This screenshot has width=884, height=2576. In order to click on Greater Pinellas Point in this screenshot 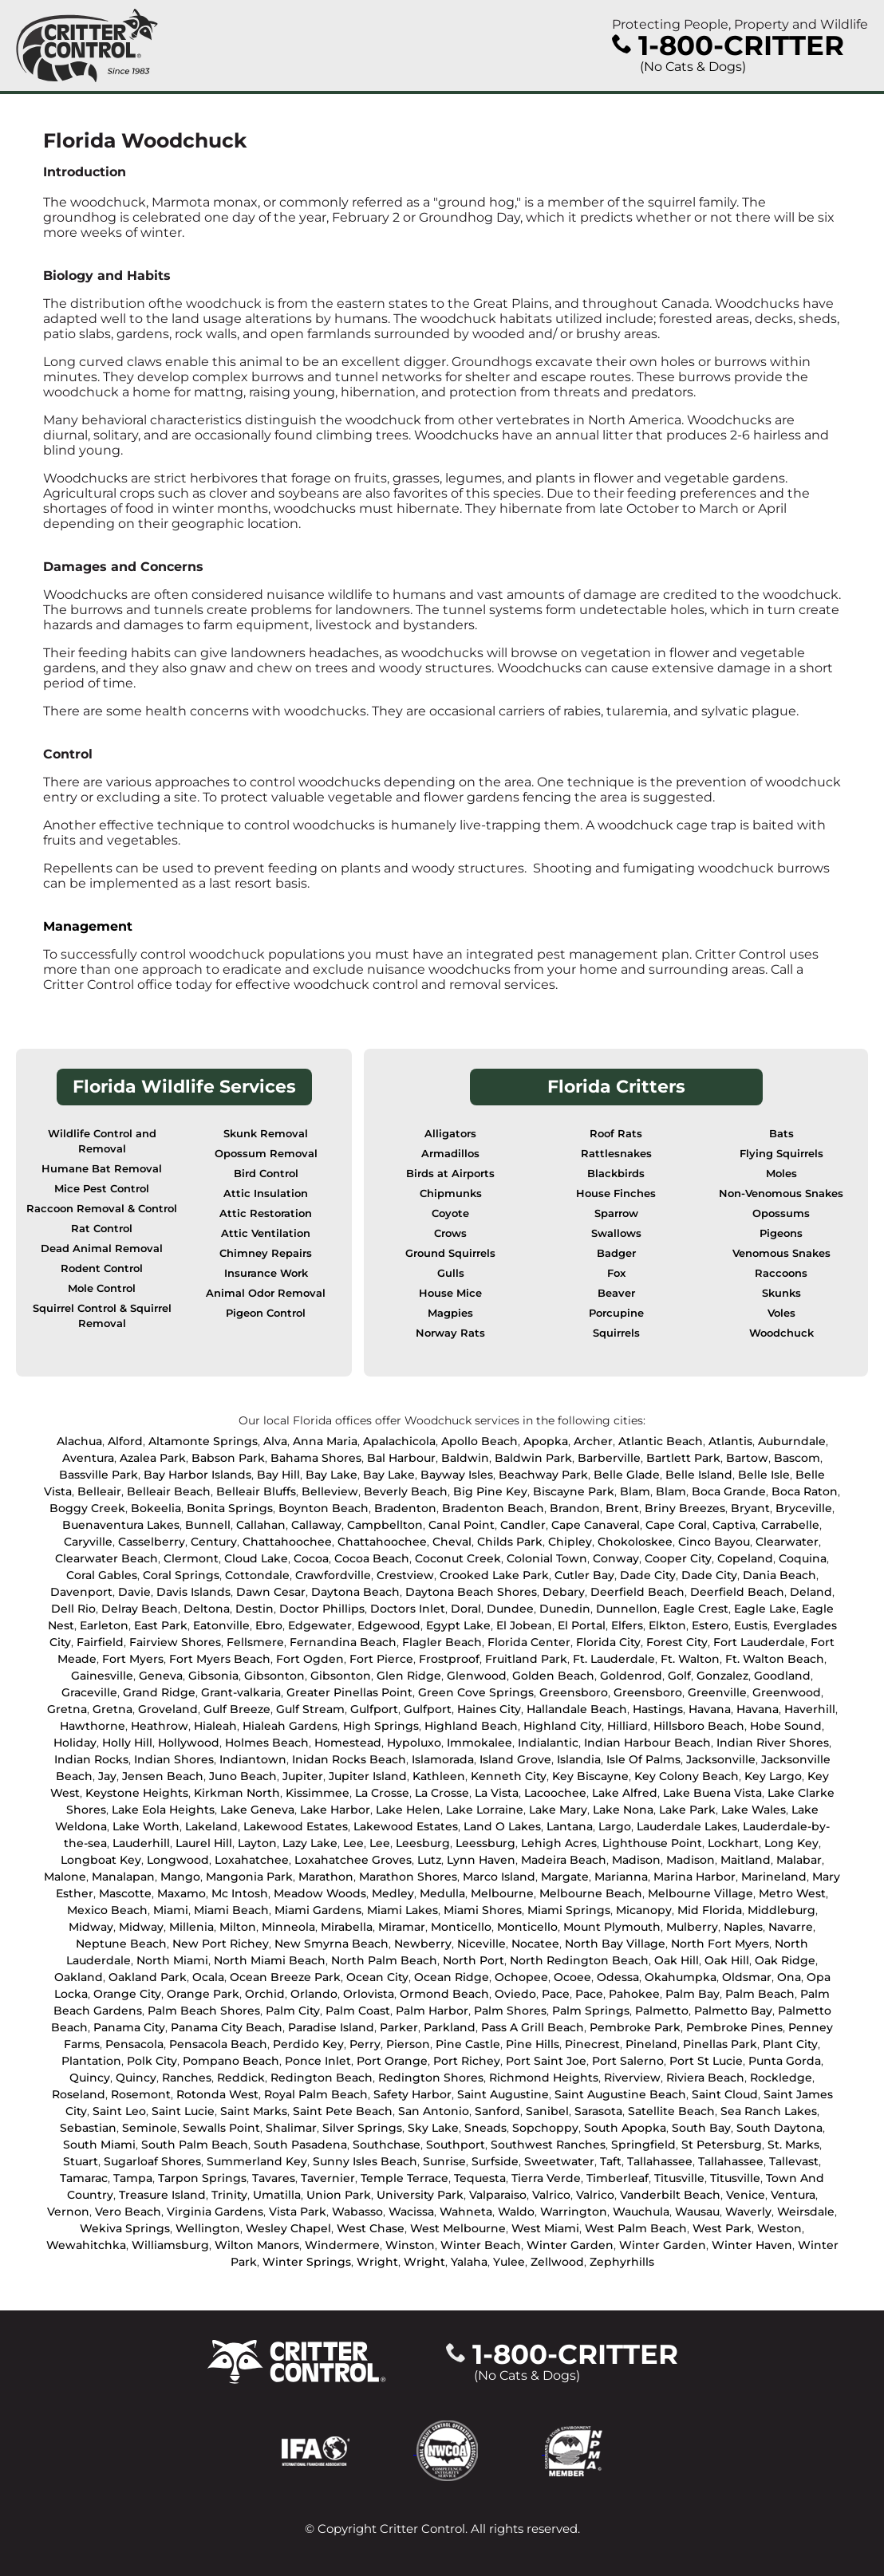, I will do `click(349, 1692)`.